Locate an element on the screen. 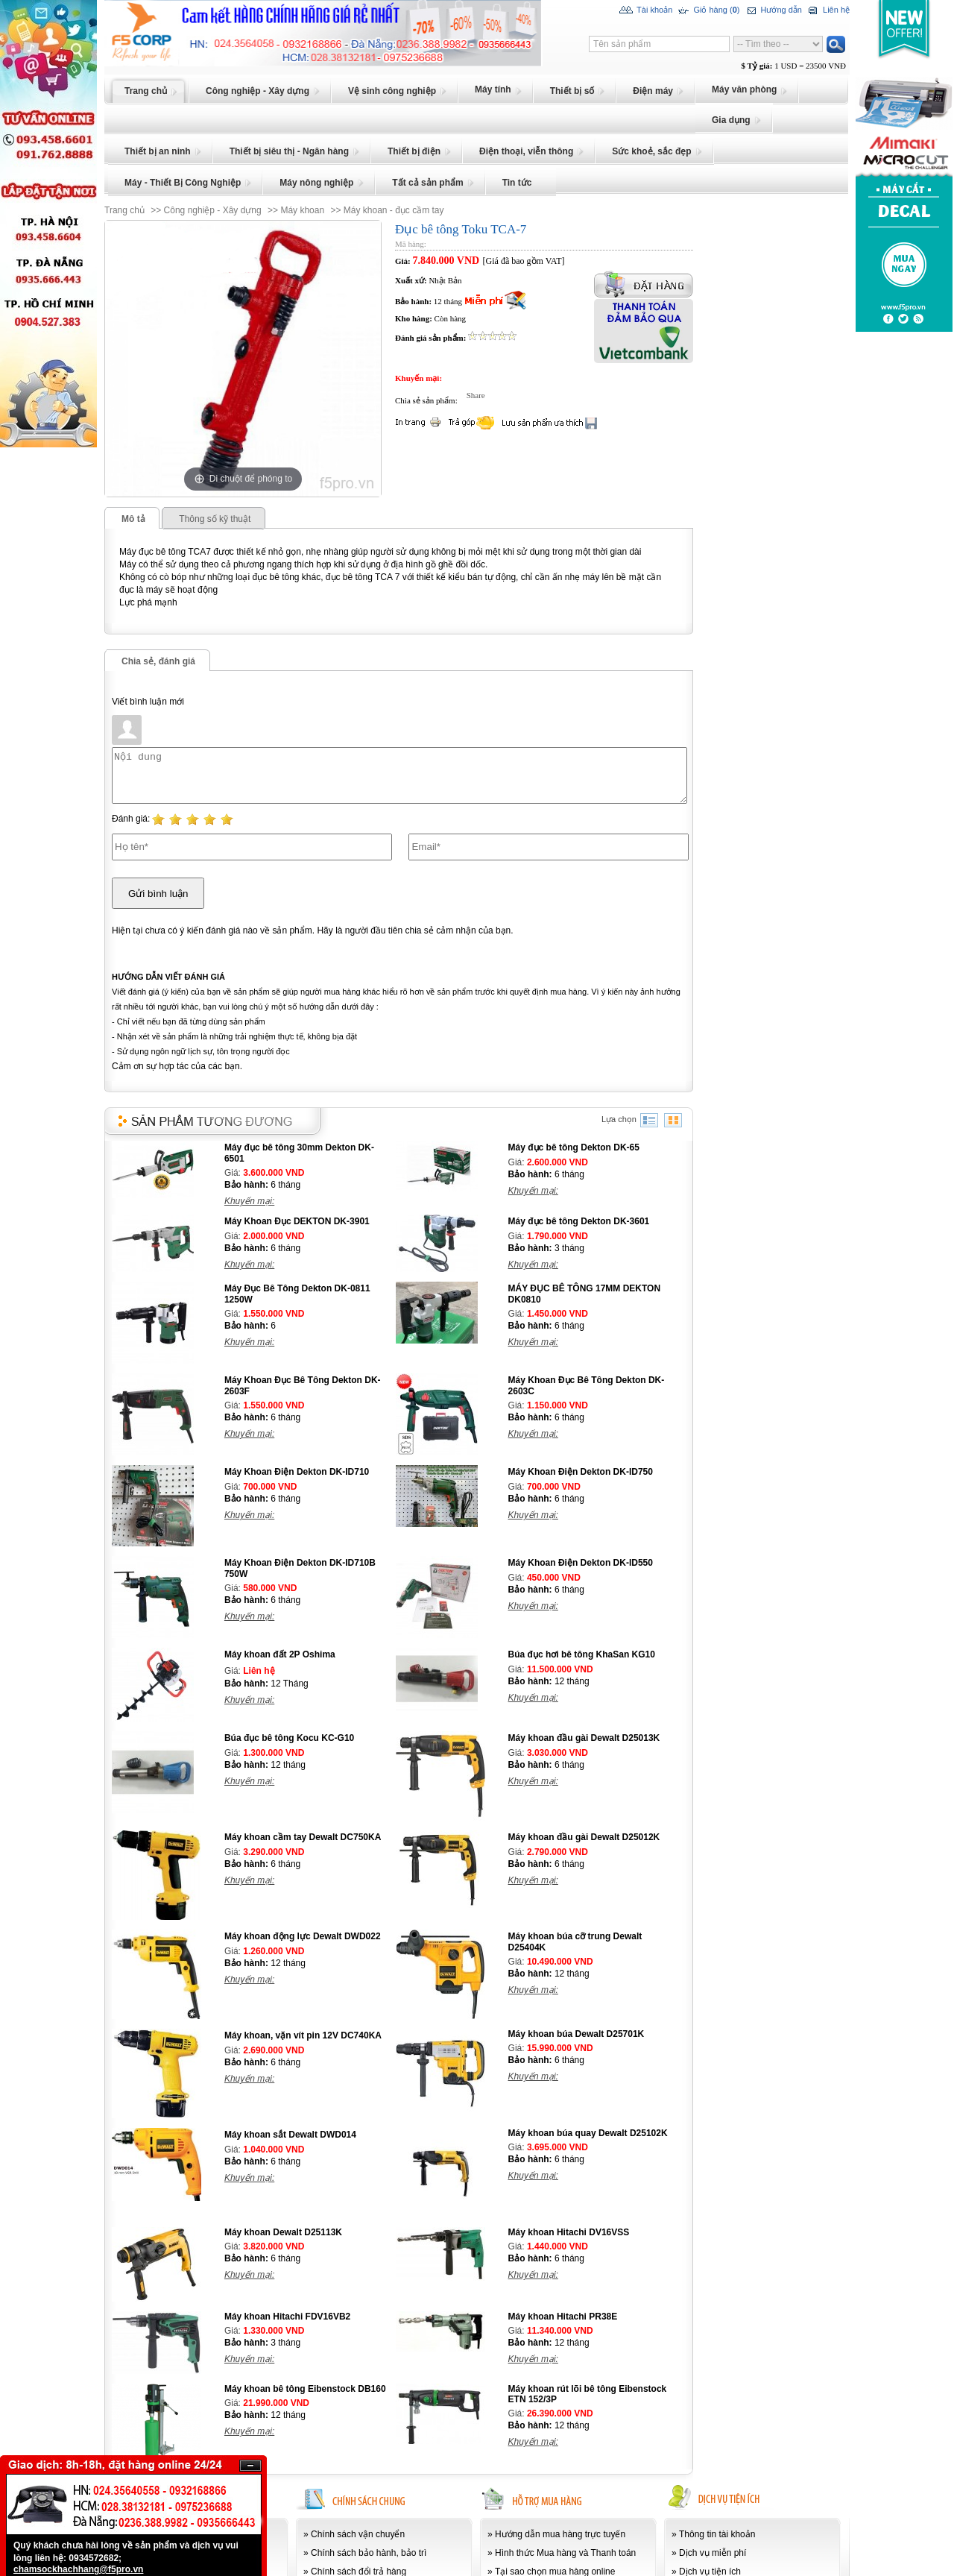 The width and height of the screenshot is (954, 2576). Máy khoan - đục cầm tay is located at coordinates (394, 210).